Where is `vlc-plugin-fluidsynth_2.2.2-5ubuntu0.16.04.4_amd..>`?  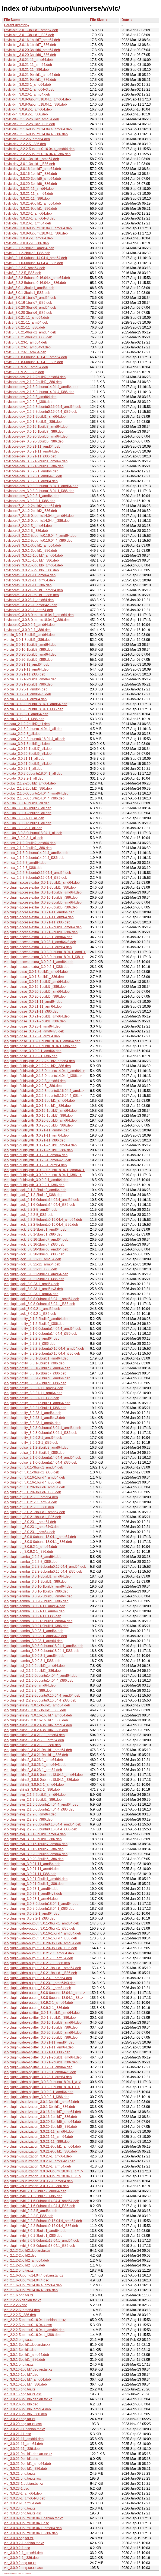
vlc-plugin-fluidsynth_2.2.2-5ubuntu0.16.04.4_amd..> is located at coordinates (44, 1091).